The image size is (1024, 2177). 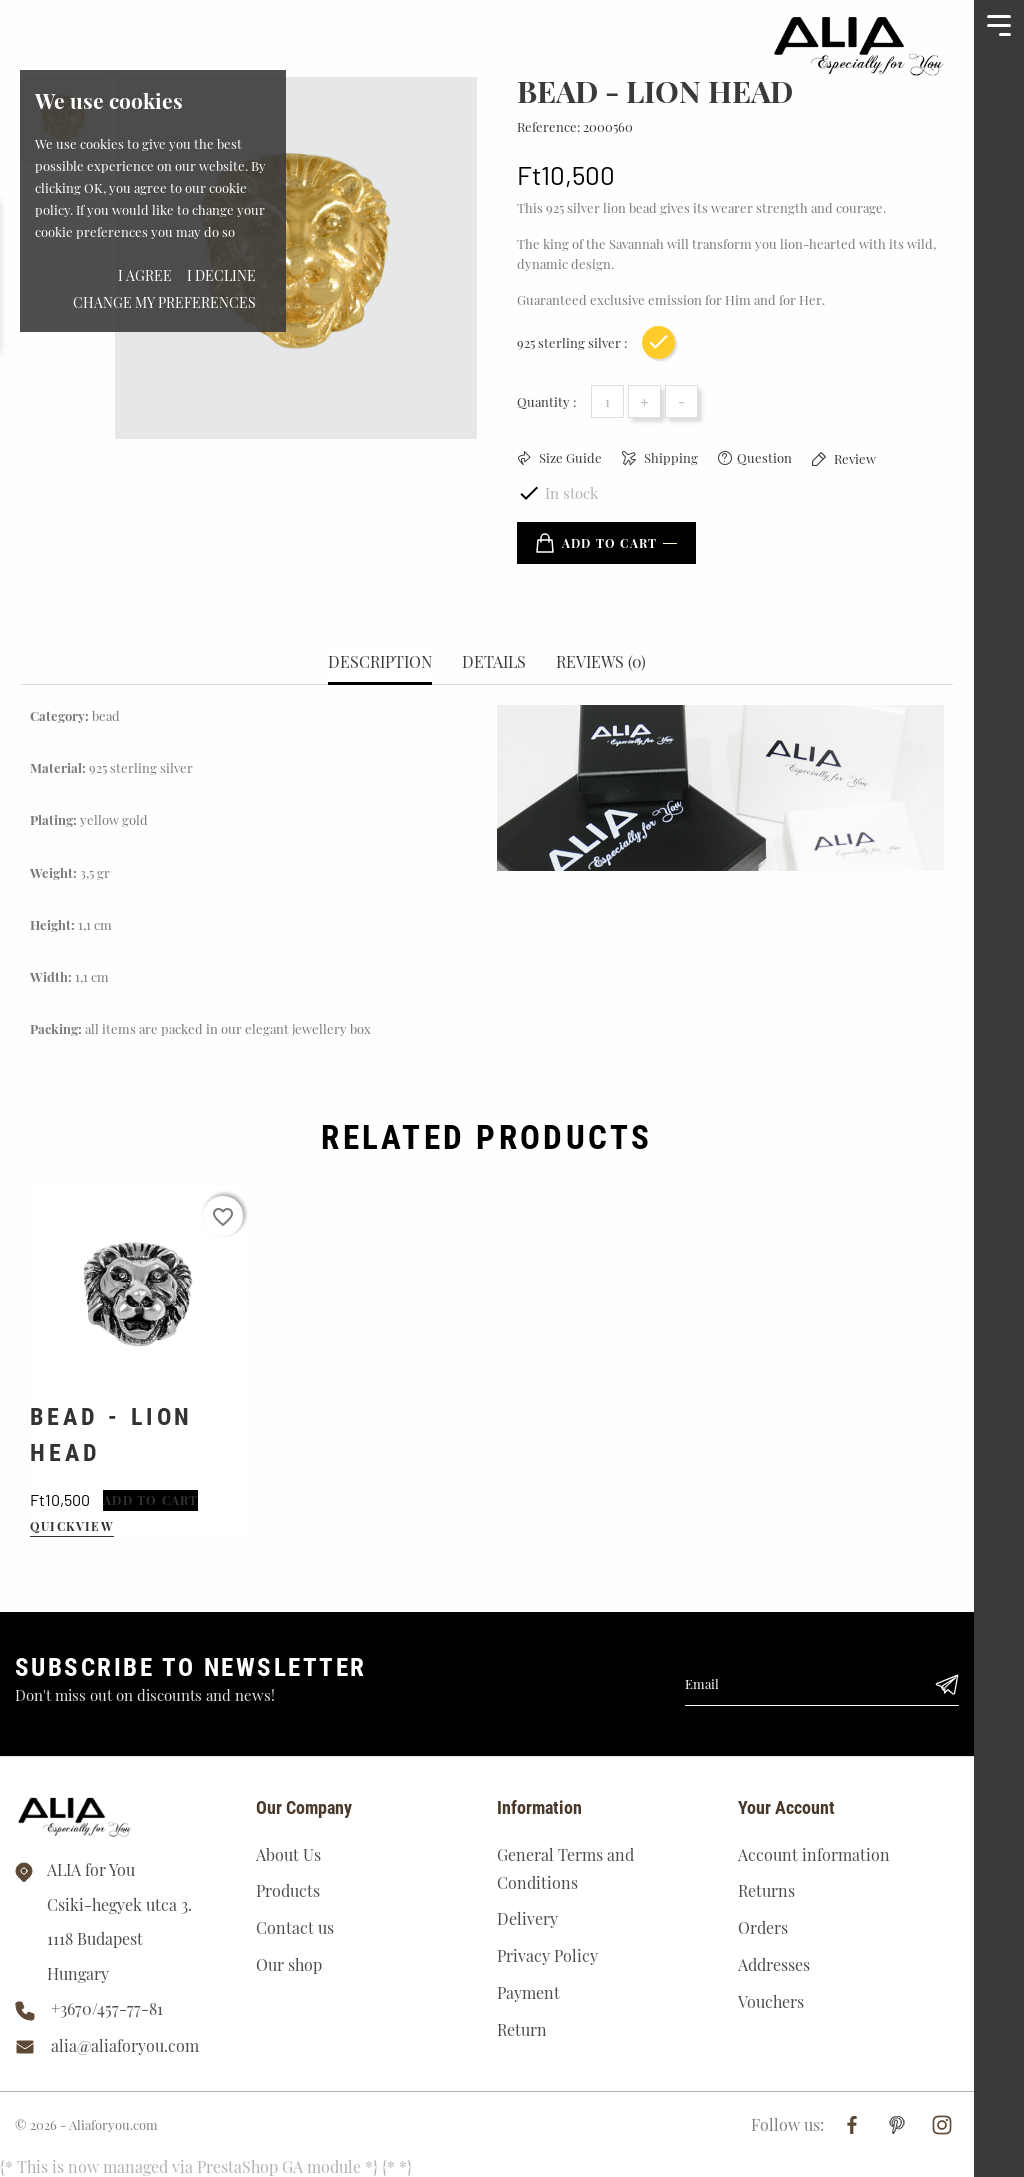 What do you see at coordinates (528, 1992) in the screenshot?
I see `Payment` at bounding box center [528, 1992].